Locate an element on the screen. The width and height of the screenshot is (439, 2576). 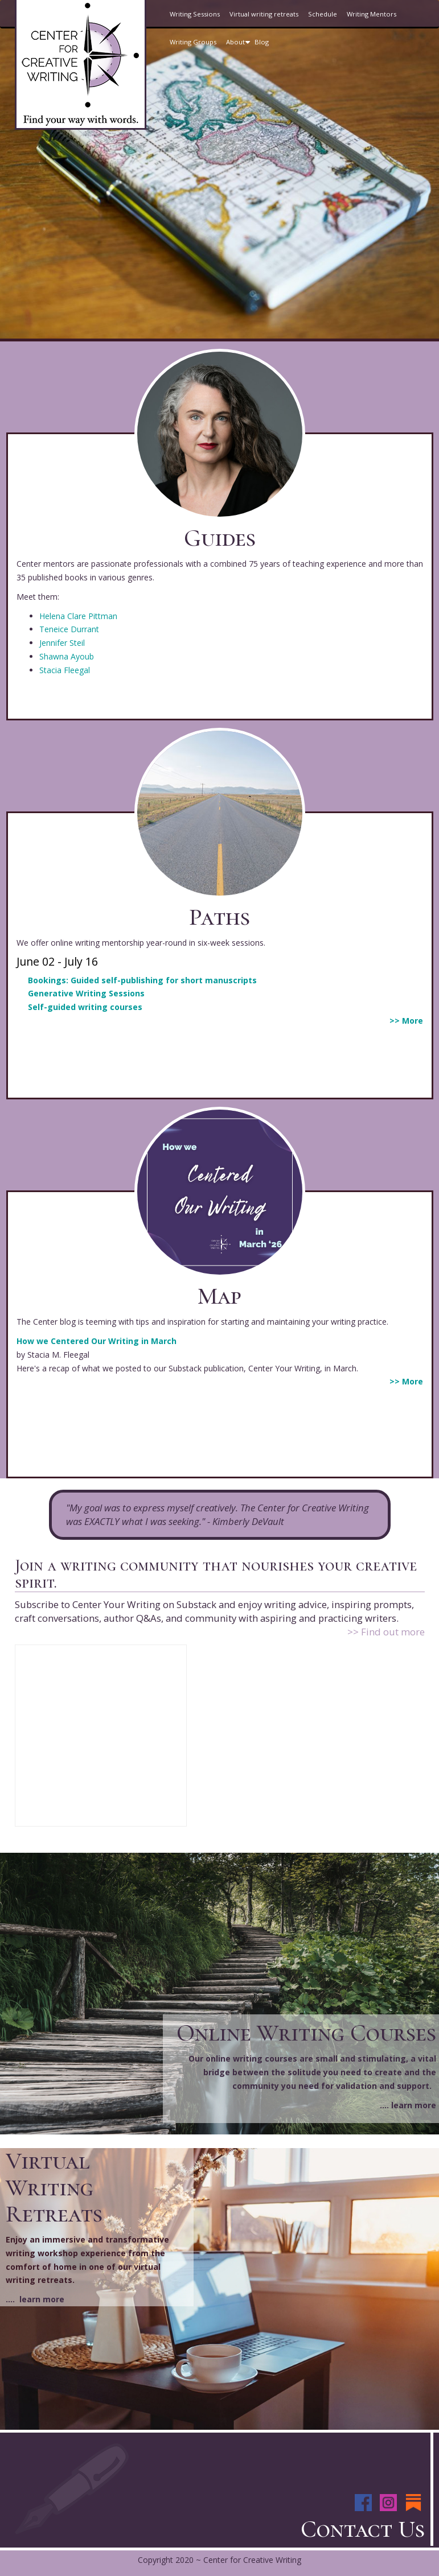
Contact Us is located at coordinates (363, 2529).